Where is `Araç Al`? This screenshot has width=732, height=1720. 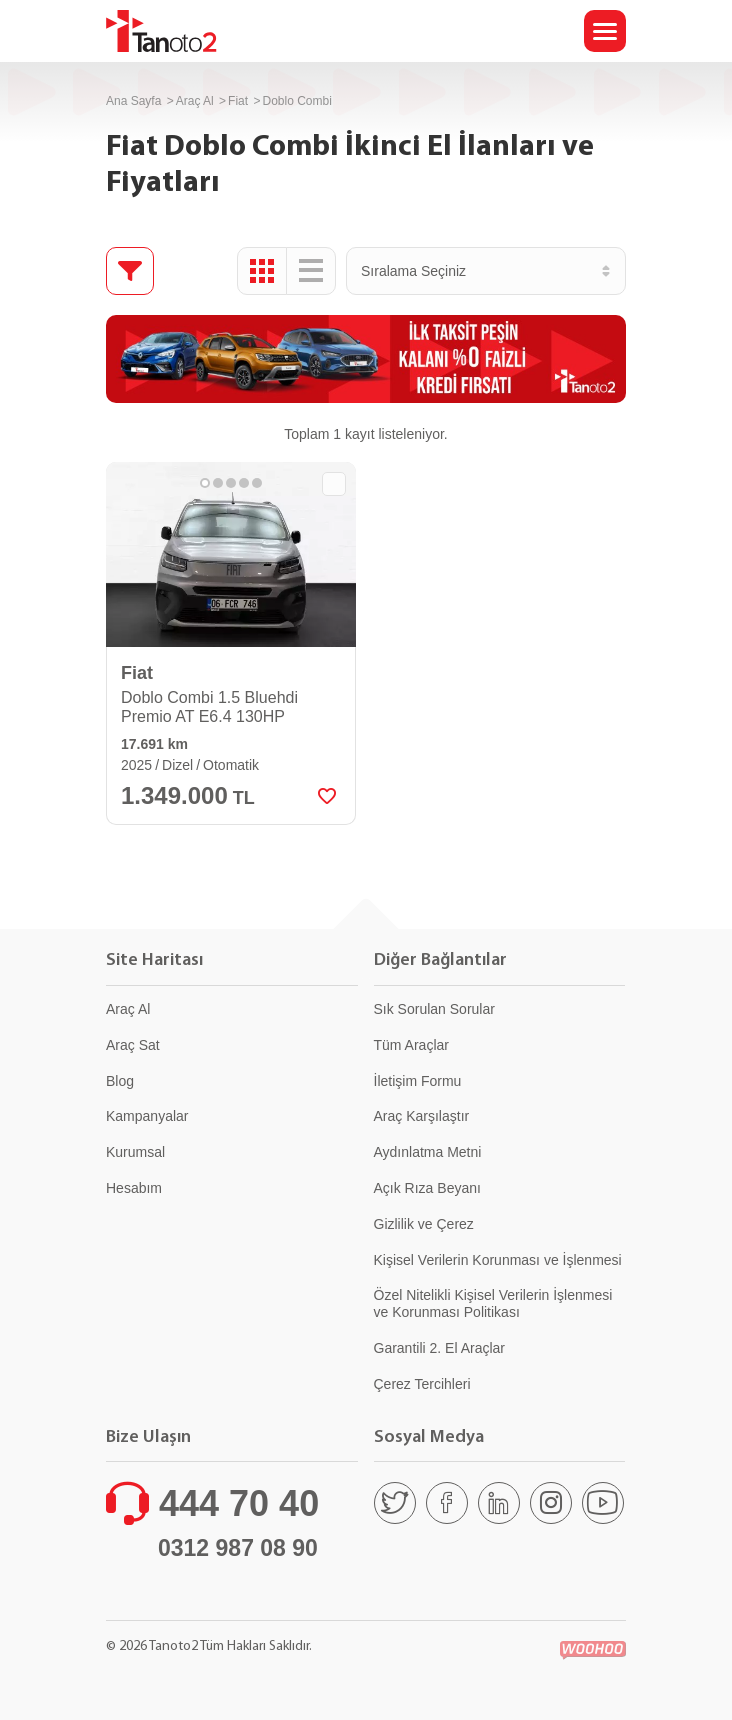
Araç Al is located at coordinates (195, 101).